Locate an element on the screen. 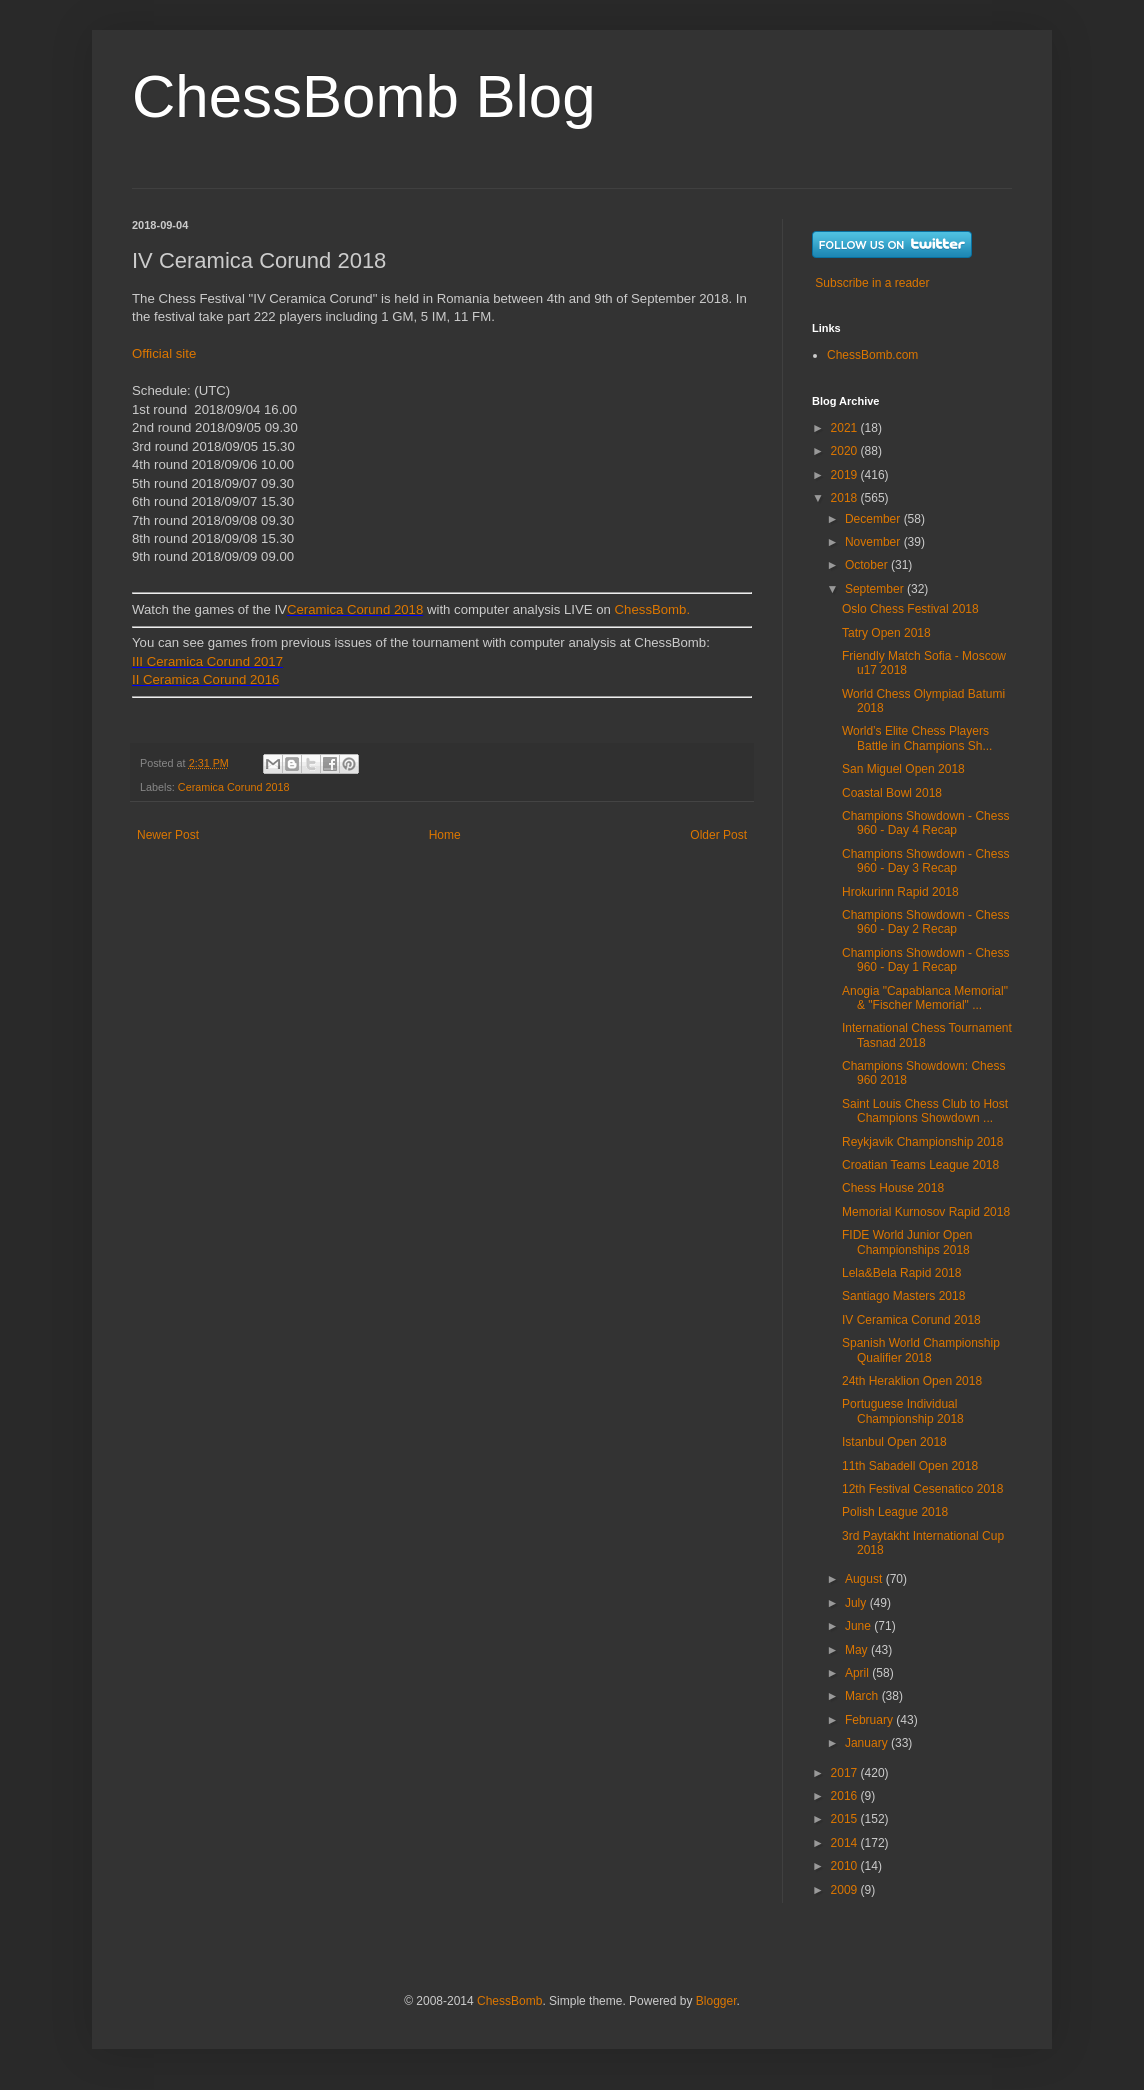  April is located at coordinates (858, 1673).